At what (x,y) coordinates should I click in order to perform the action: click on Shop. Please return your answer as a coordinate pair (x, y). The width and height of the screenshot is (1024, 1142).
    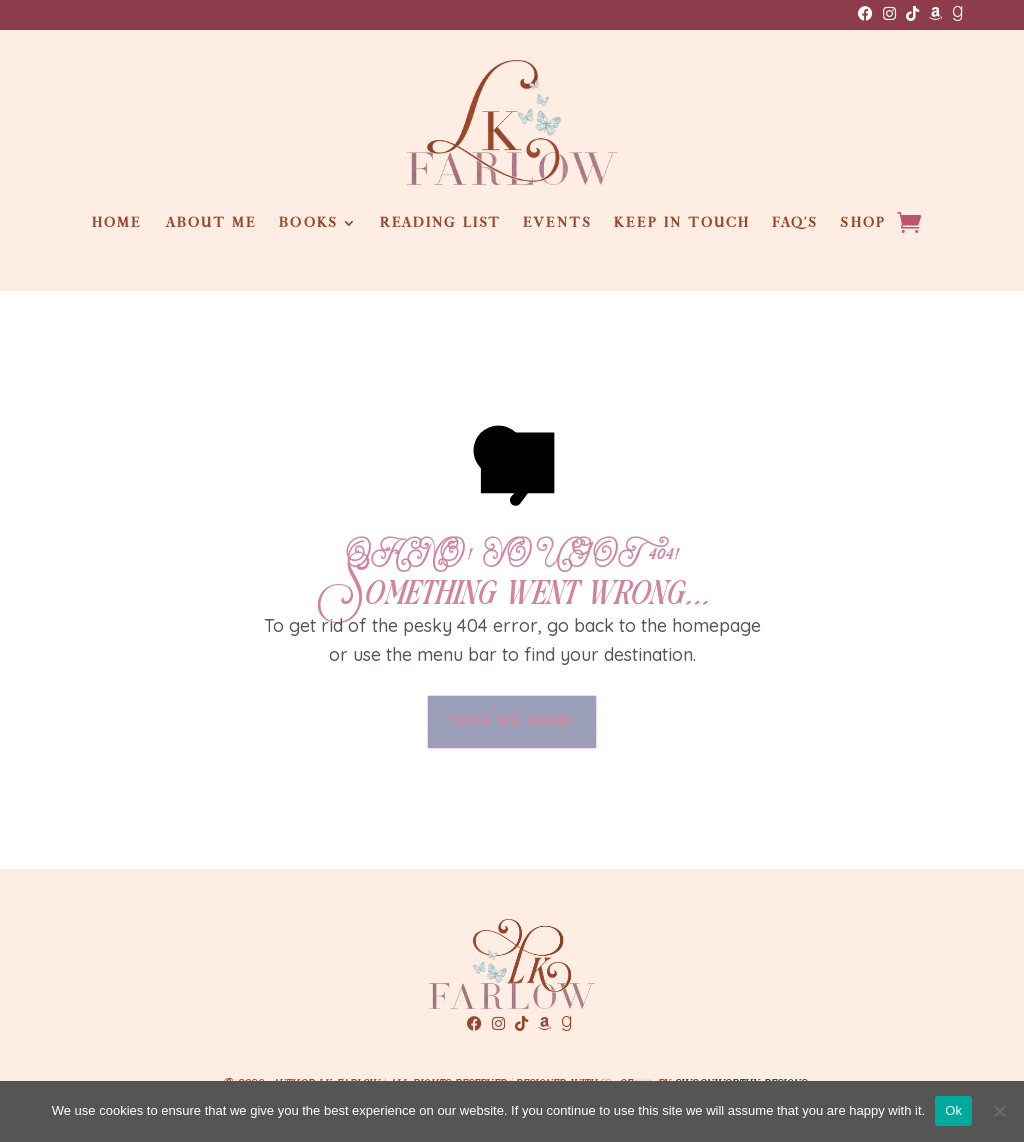
    Looking at the image, I should click on (862, 223).